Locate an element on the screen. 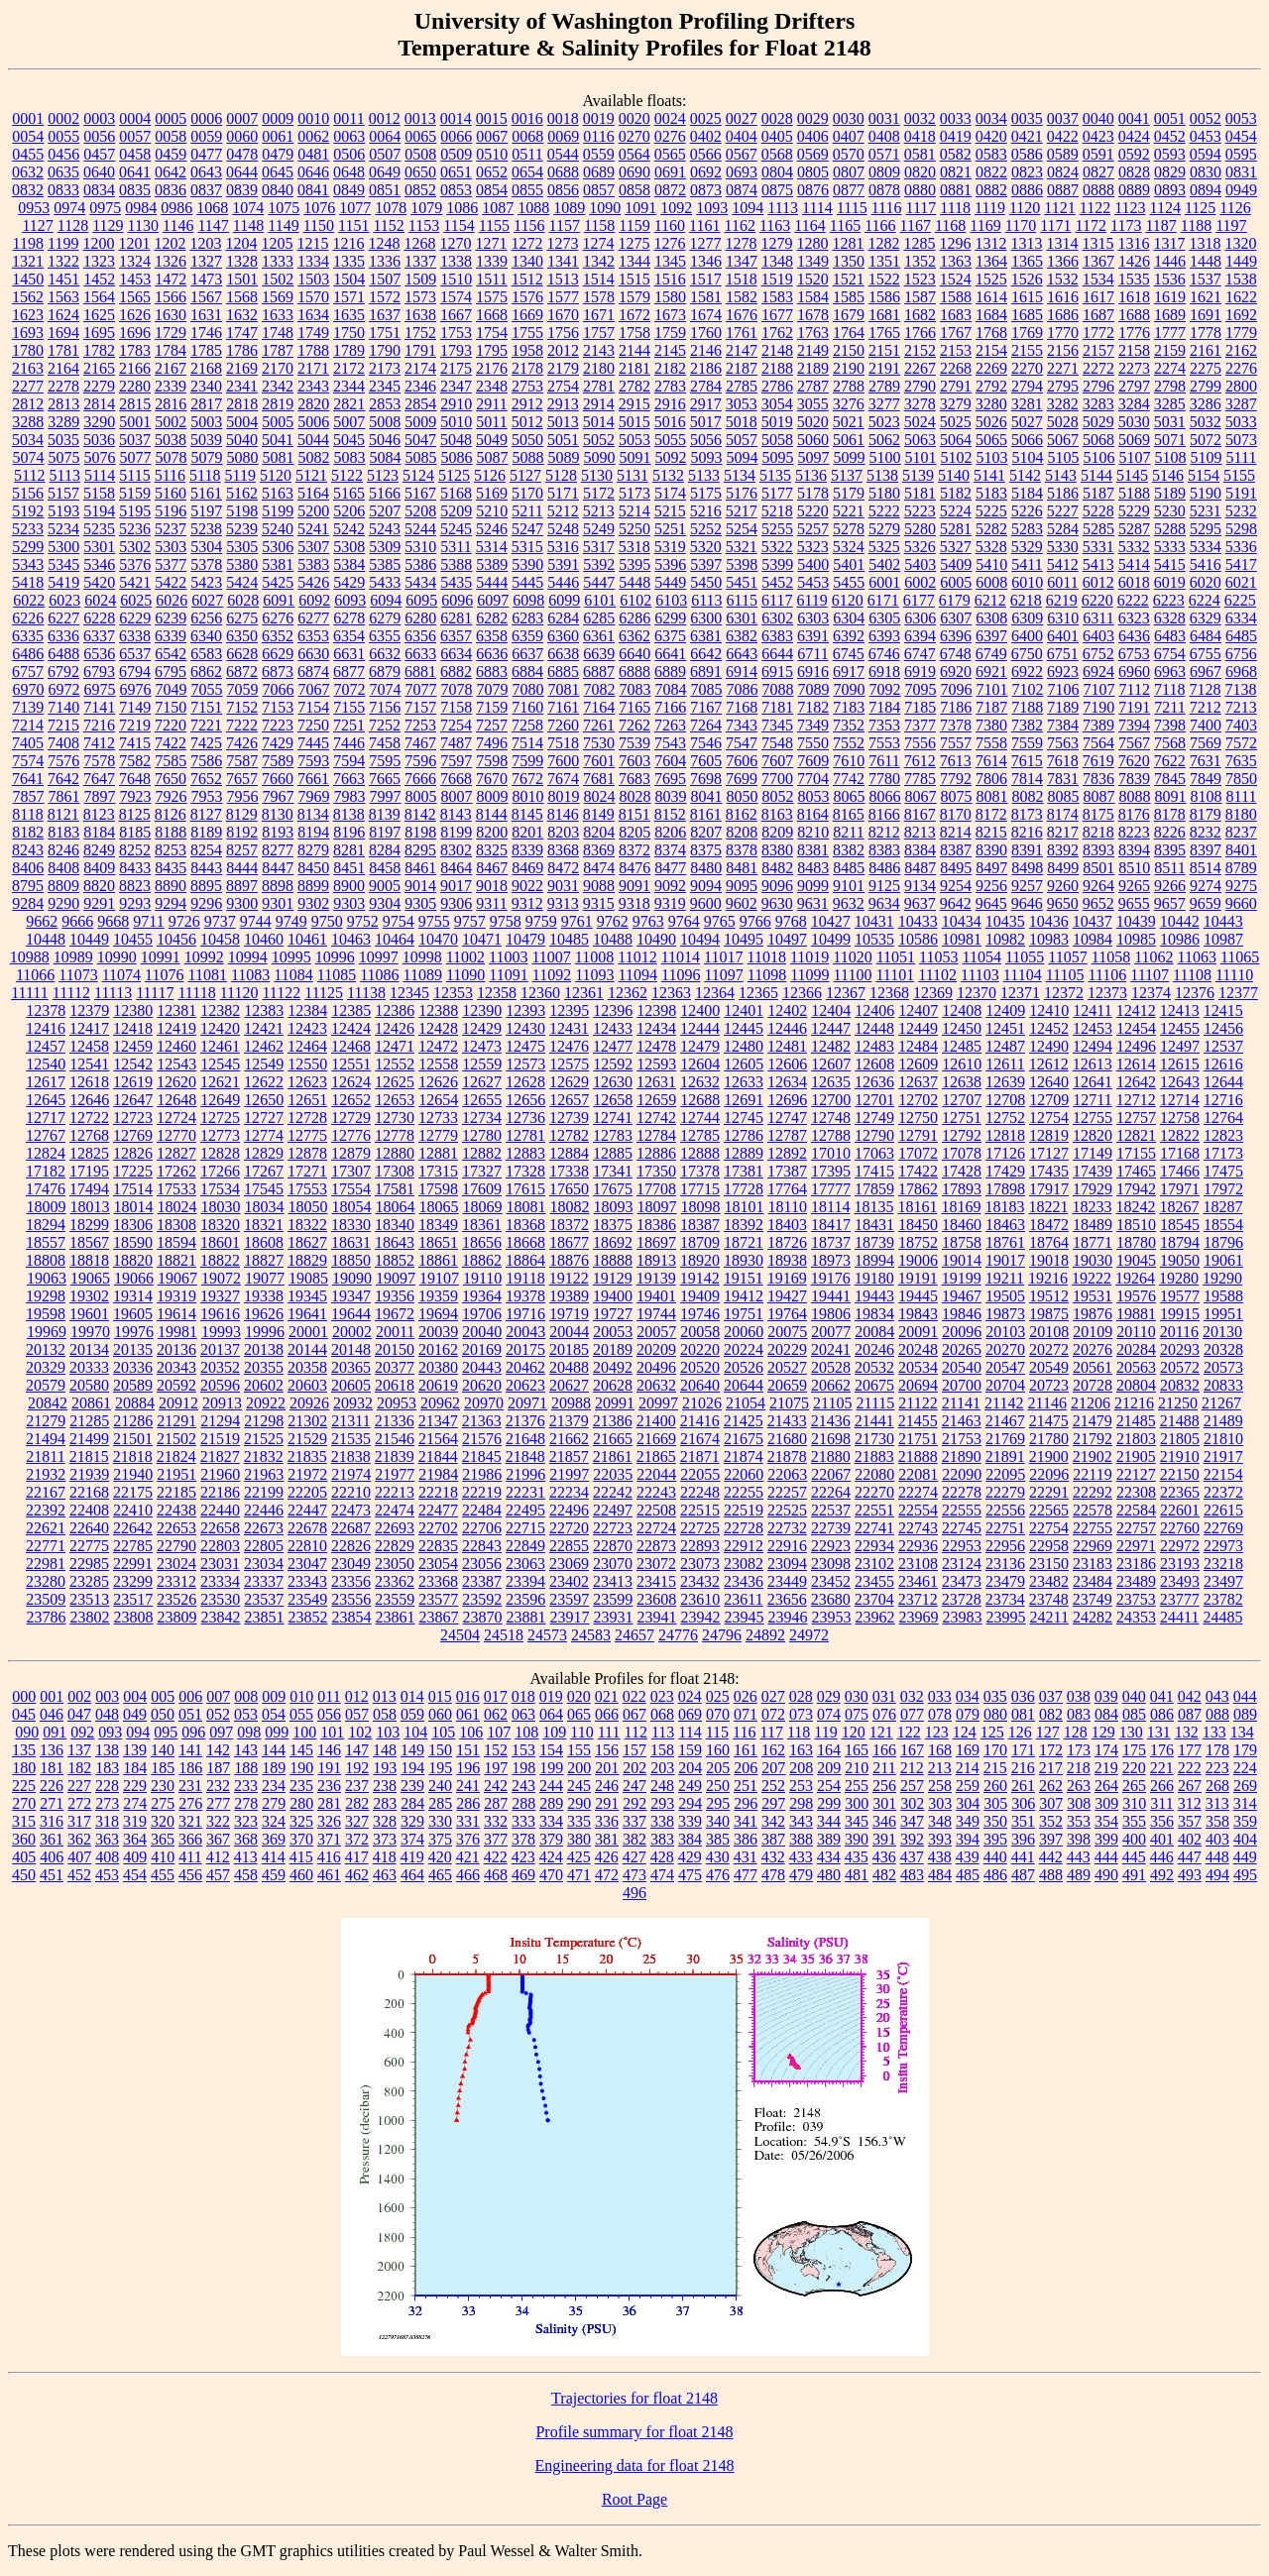 The image size is (1269, 2576). 384 is located at coordinates (690, 1839).